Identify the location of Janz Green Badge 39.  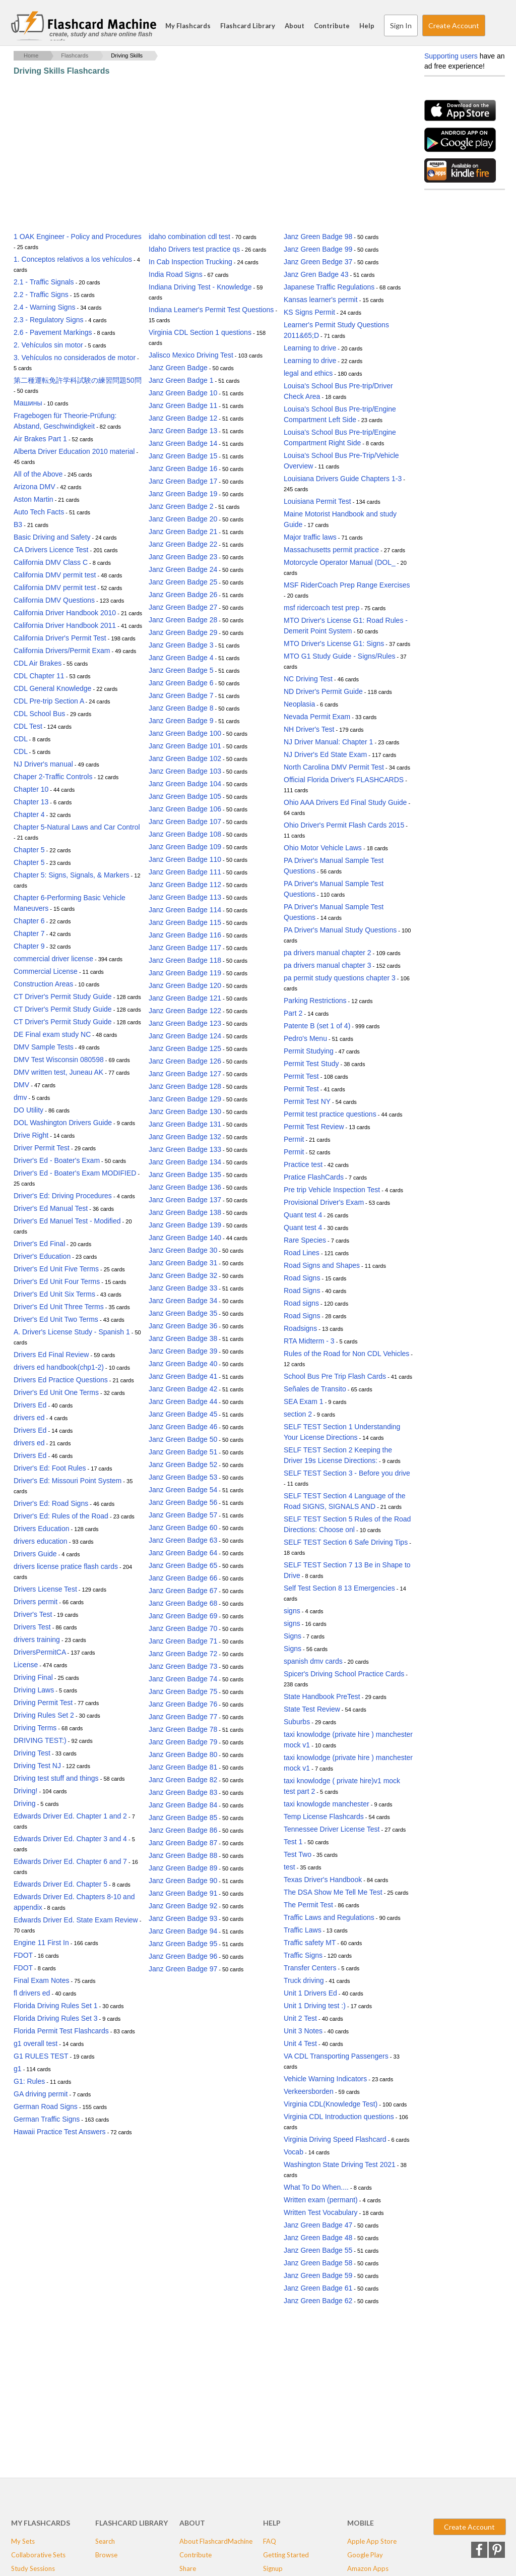
(183, 1351).